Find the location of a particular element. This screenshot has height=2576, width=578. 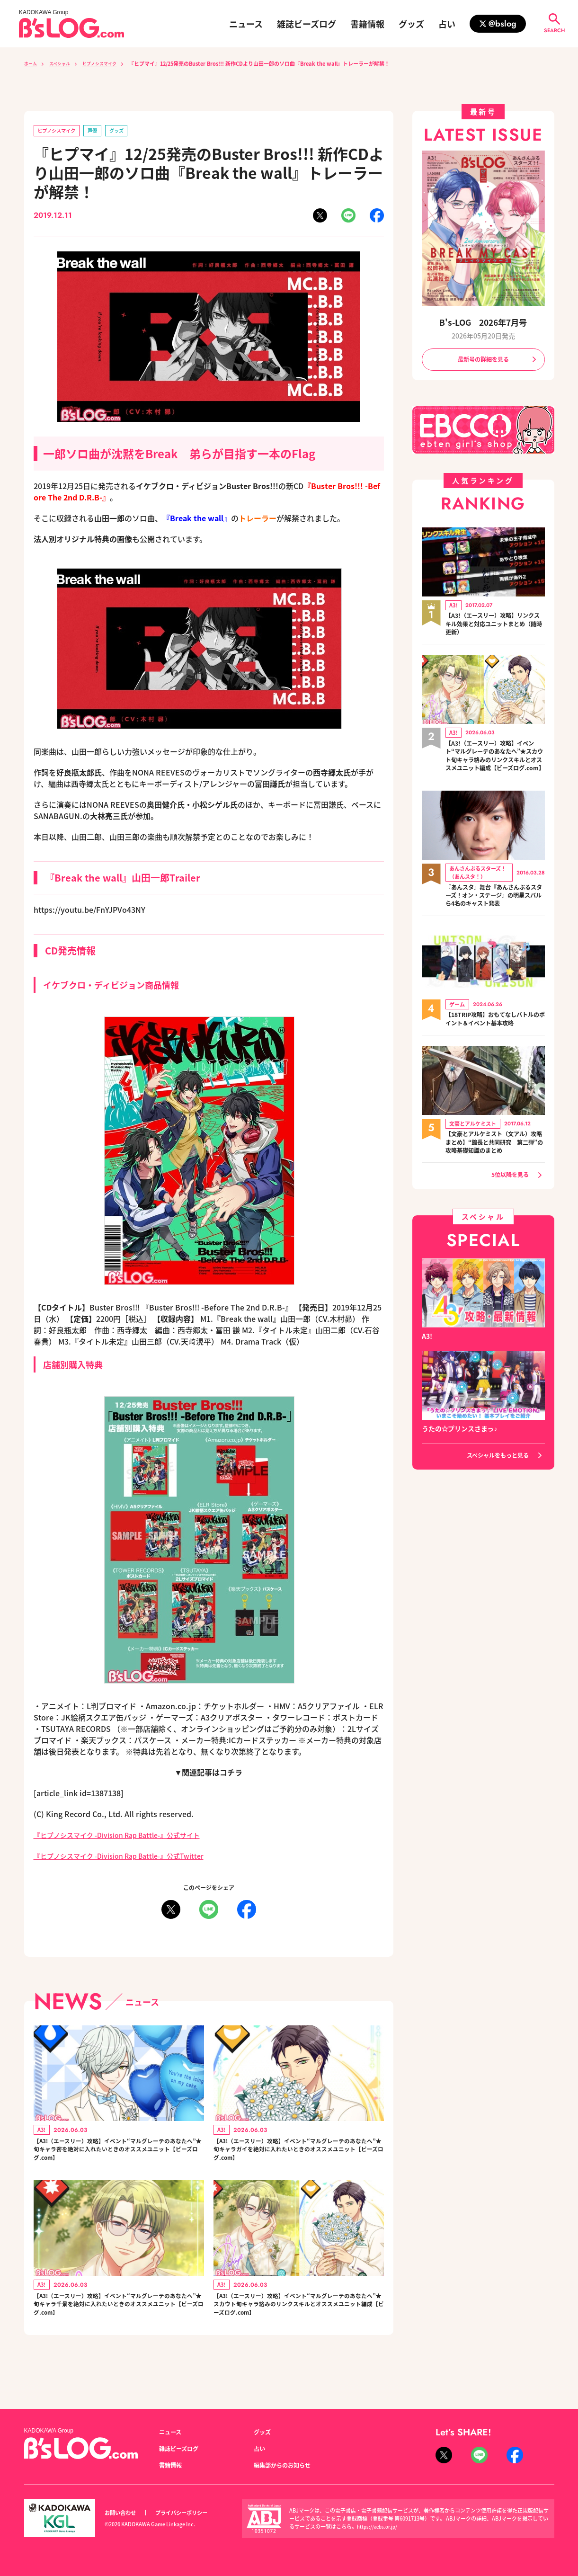

グッズ is located at coordinates (411, 23).